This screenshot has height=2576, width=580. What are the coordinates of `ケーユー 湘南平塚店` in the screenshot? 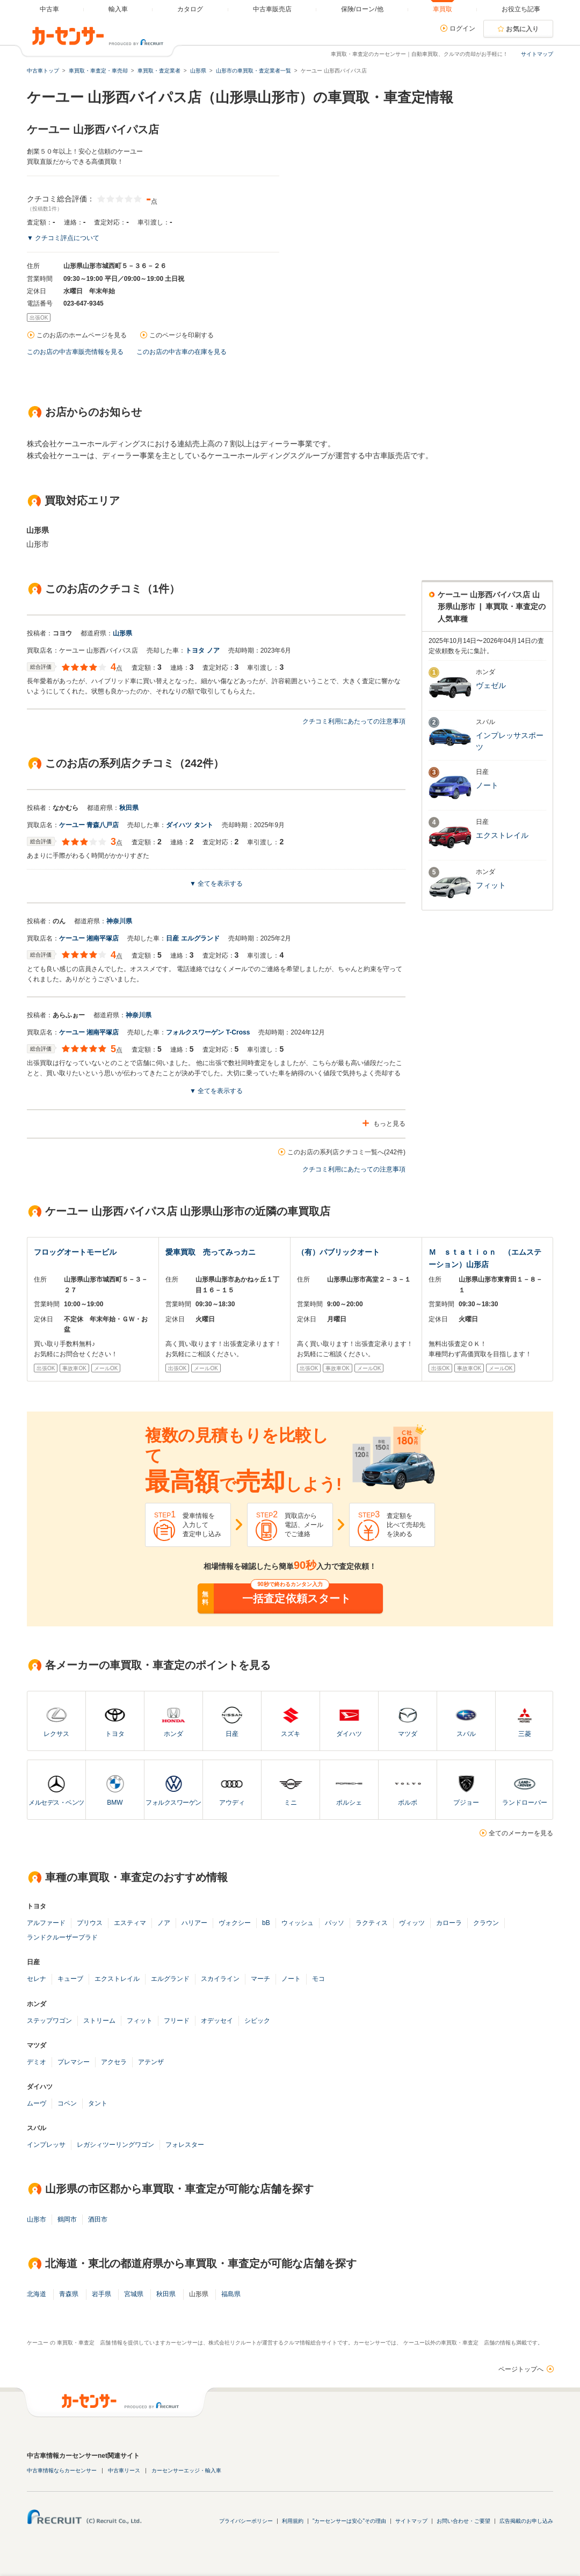 It's located at (89, 938).